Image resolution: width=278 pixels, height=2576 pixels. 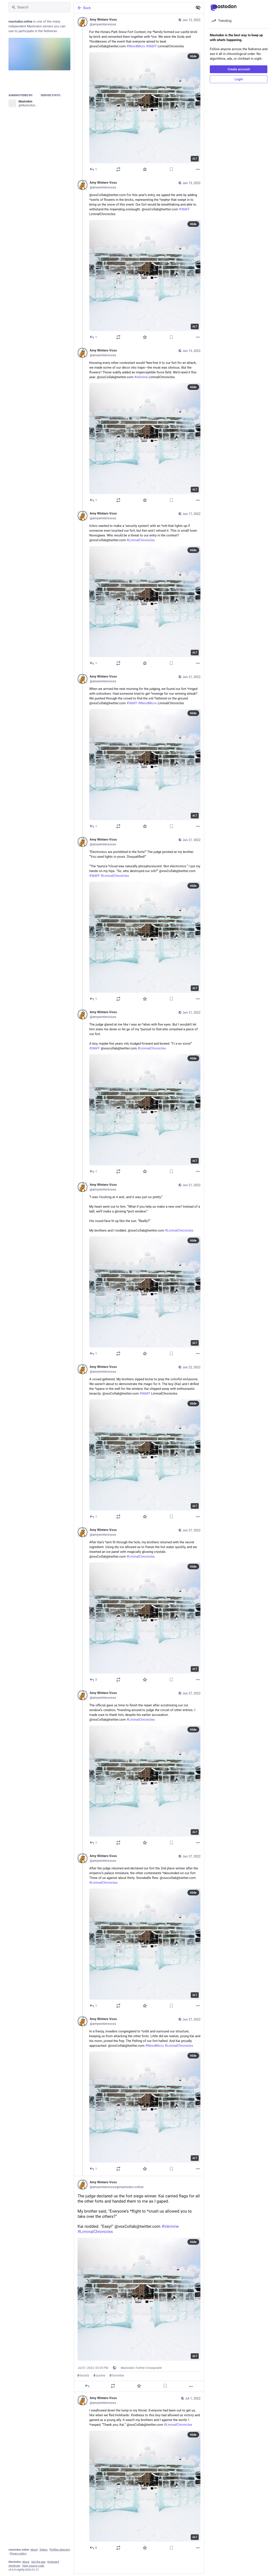 I want to click on [More], so click(x=197, y=169).